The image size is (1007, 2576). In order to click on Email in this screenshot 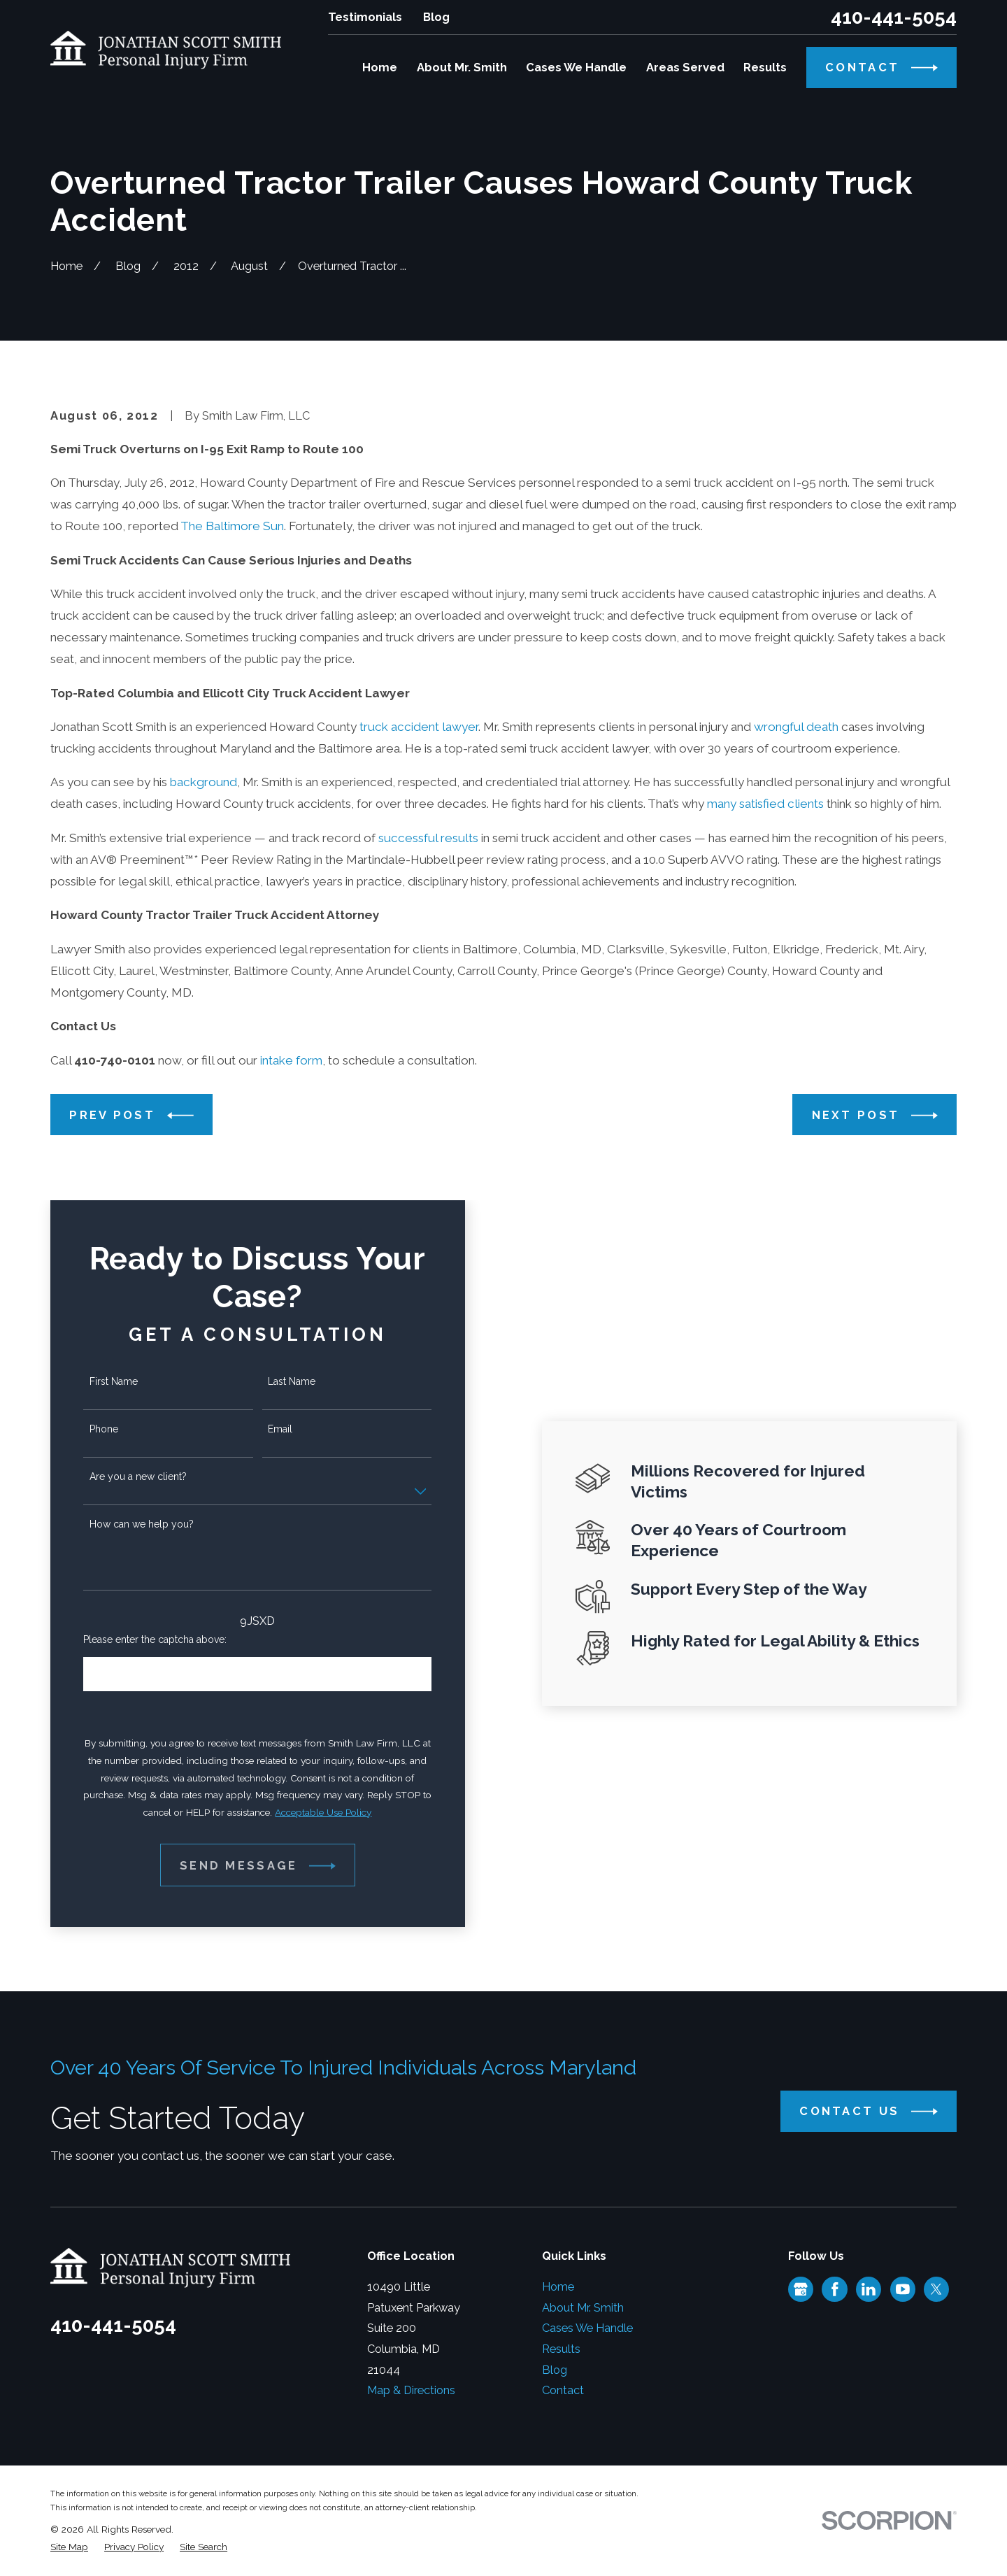, I will do `click(266, 1429)`.